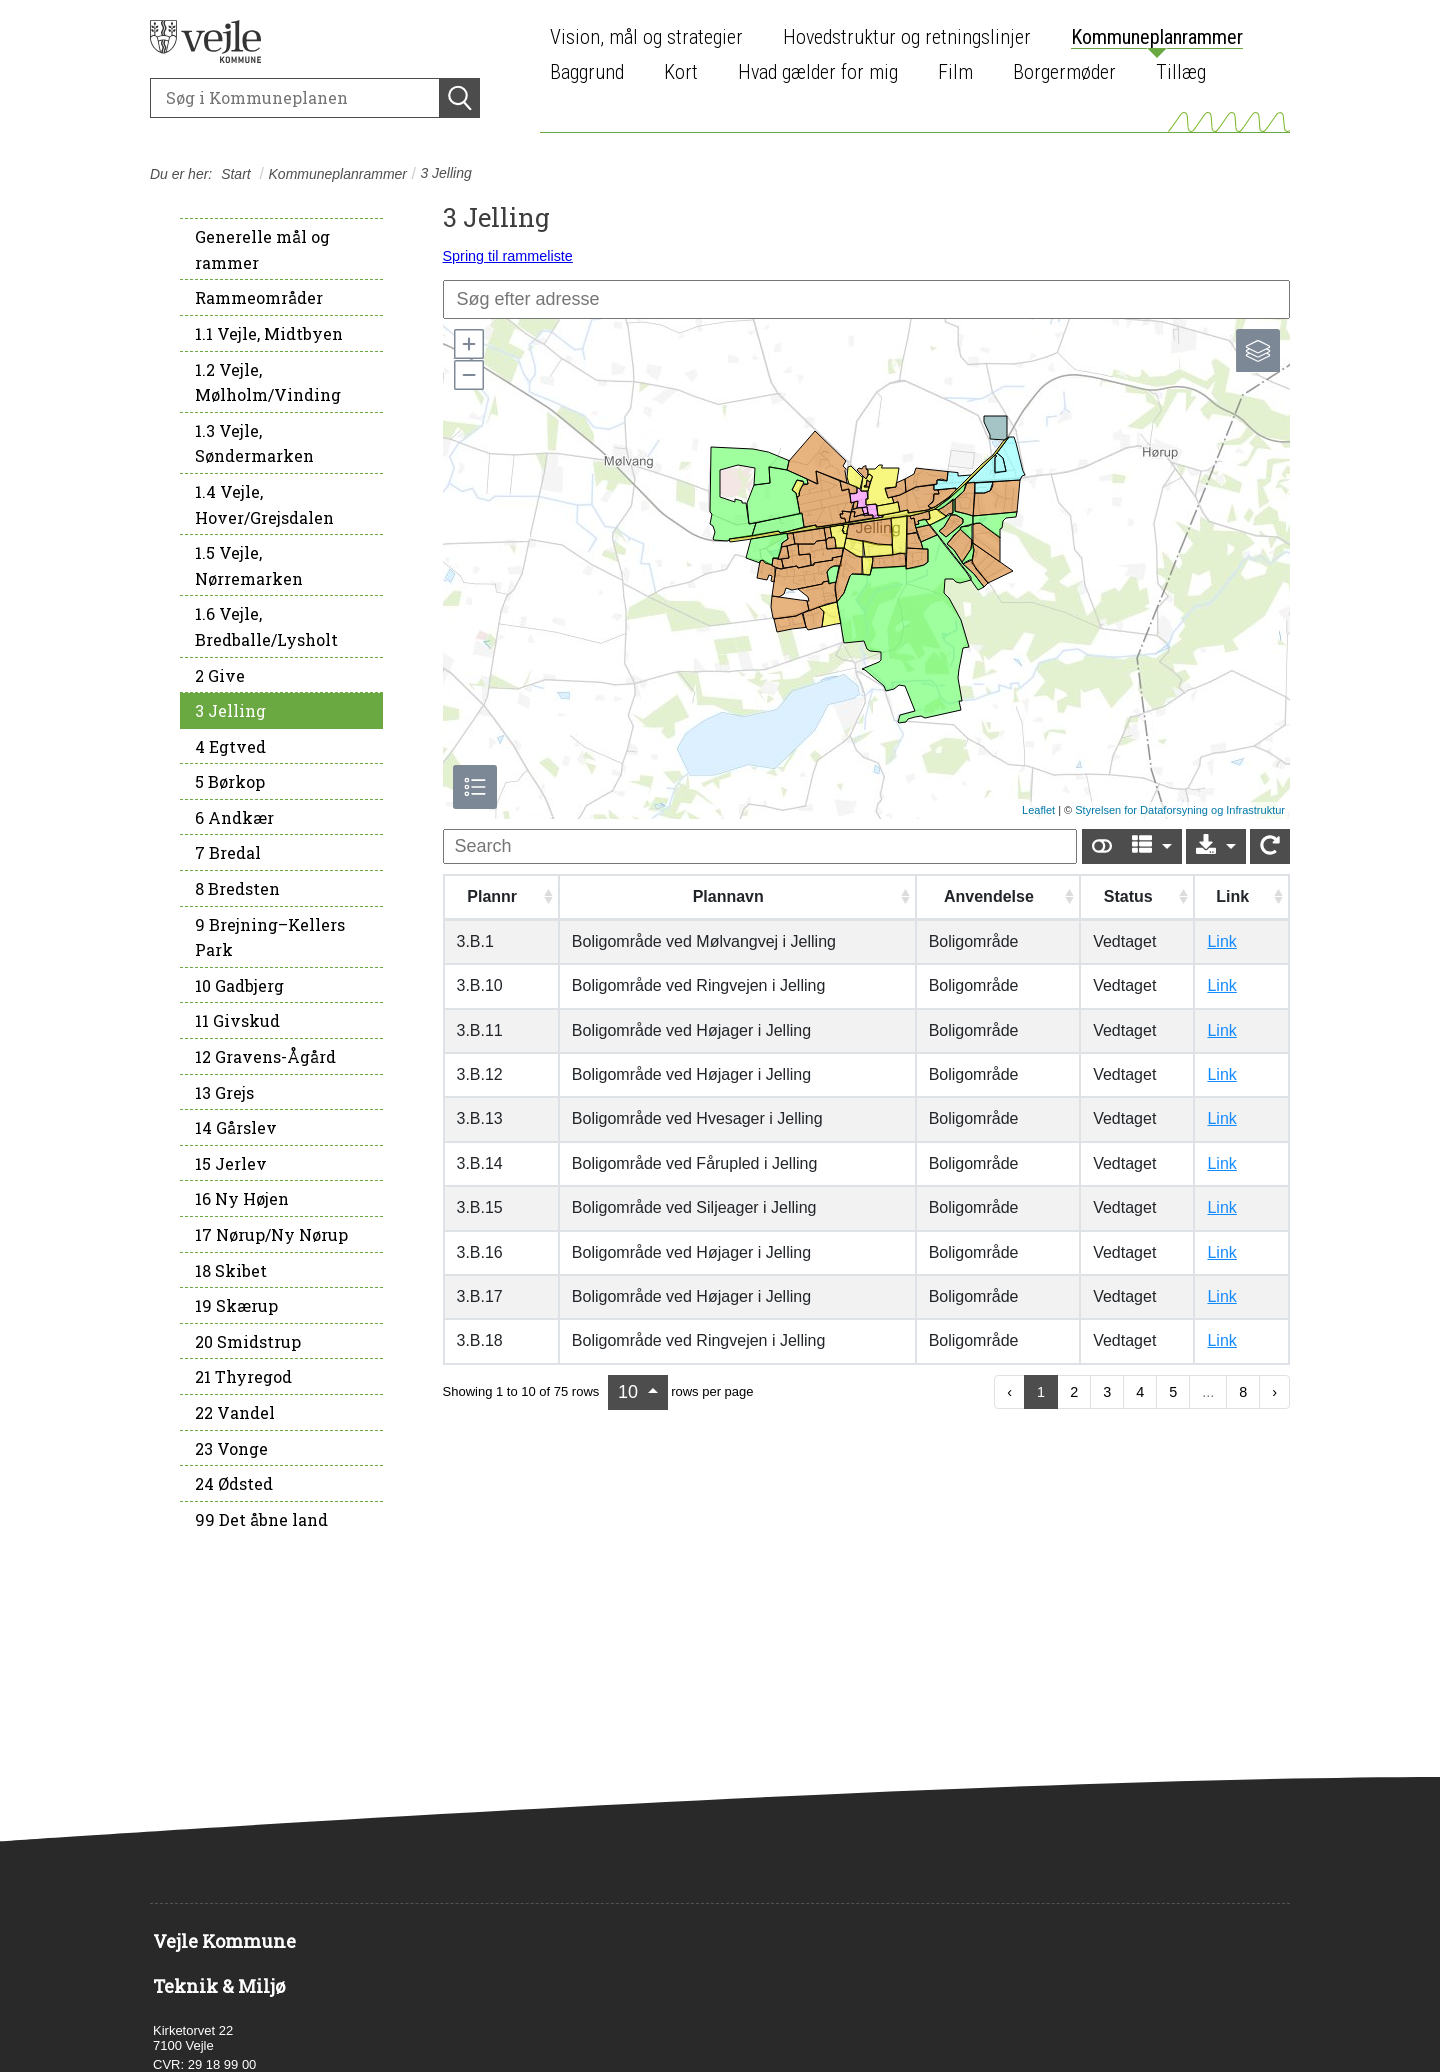 The image size is (1440, 2072). I want to click on › [next page], so click(1274, 1392).